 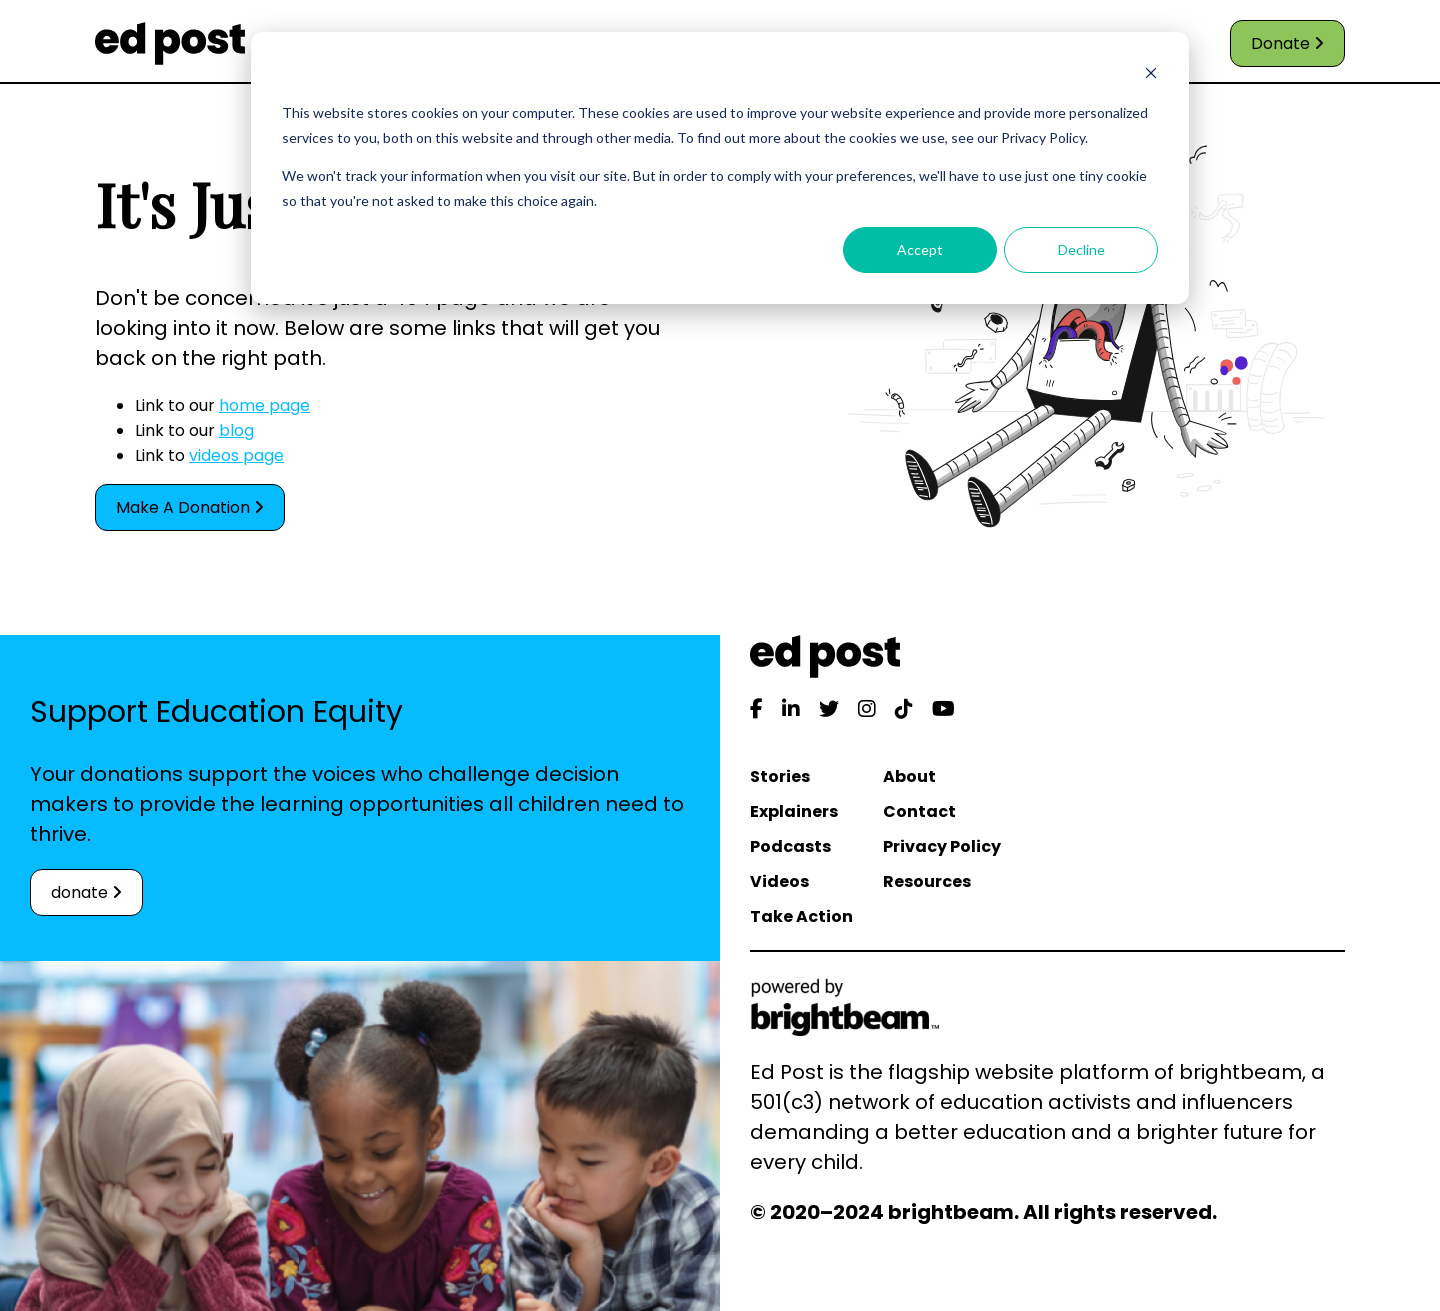 What do you see at coordinates (790, 846) in the screenshot?
I see `Podcasts [menuitem]` at bounding box center [790, 846].